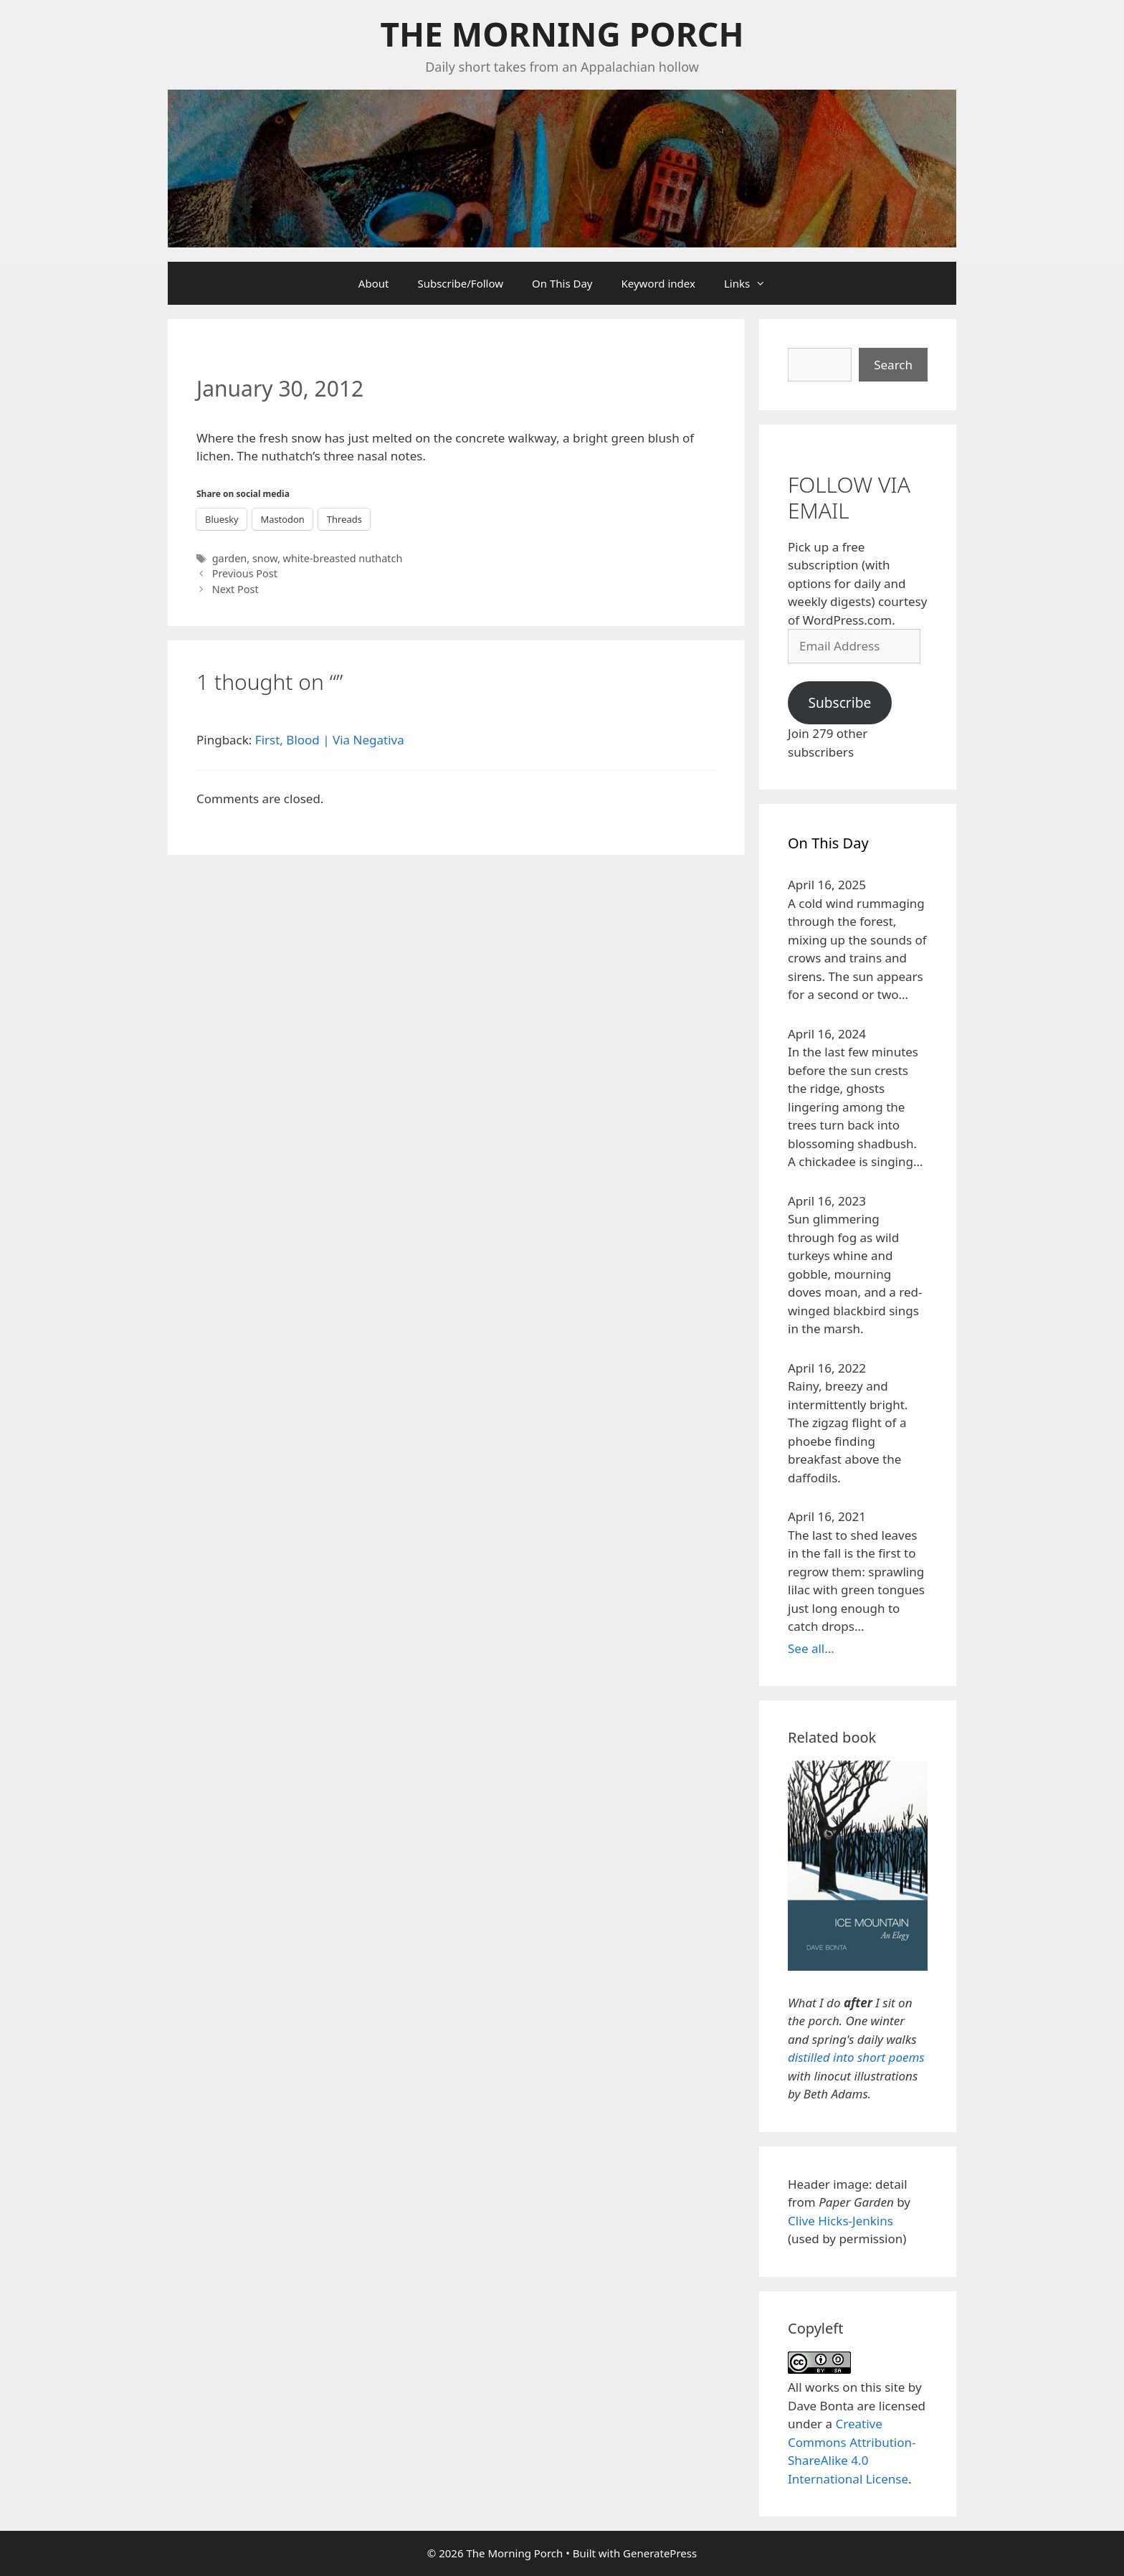 This screenshot has width=1124, height=2576. I want to click on See all..., so click(811, 1648).